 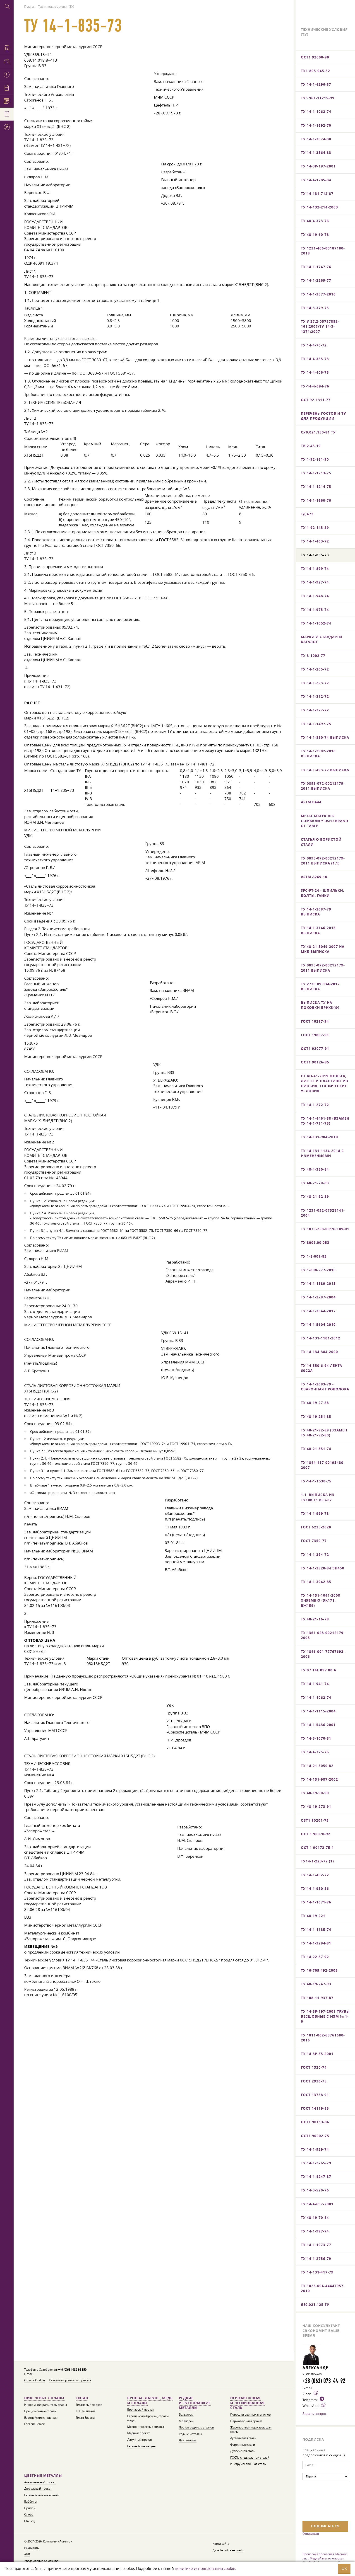 What do you see at coordinates (186, 2414) in the screenshot?
I see `Вольфрам` at bounding box center [186, 2414].